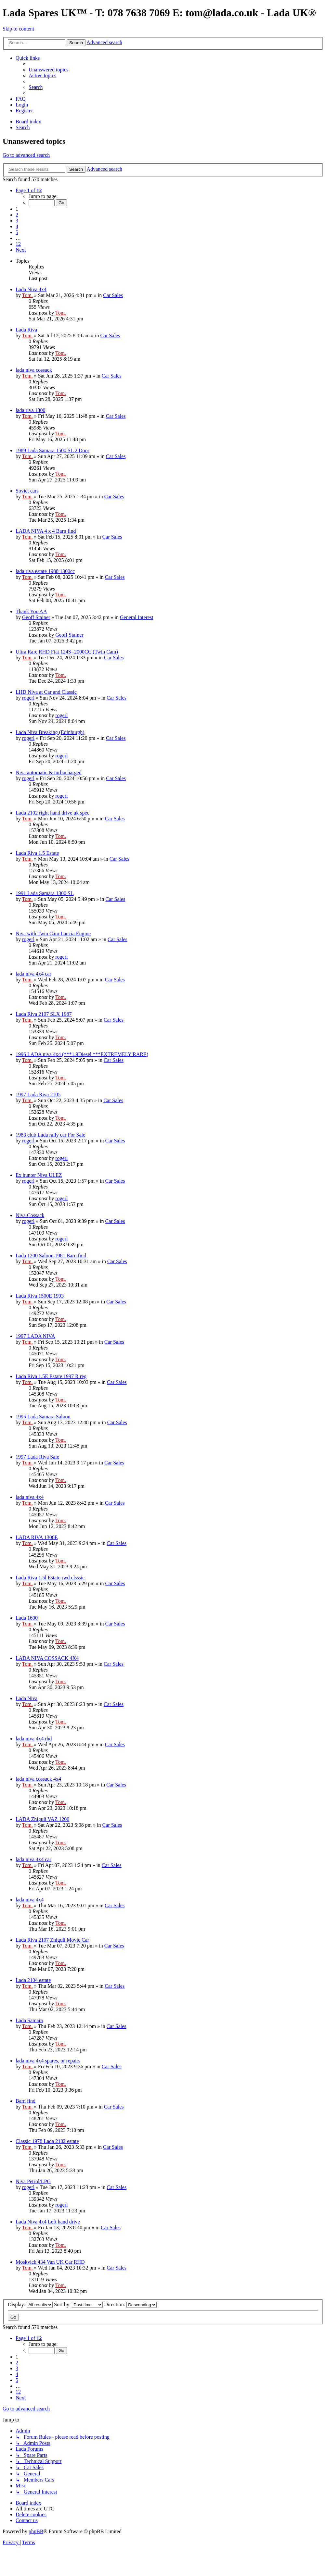 The width and height of the screenshot is (326, 2576). Describe the element at coordinates (47, 1658) in the screenshot. I see `LADA NIVA COSSACK 4X4` at that location.